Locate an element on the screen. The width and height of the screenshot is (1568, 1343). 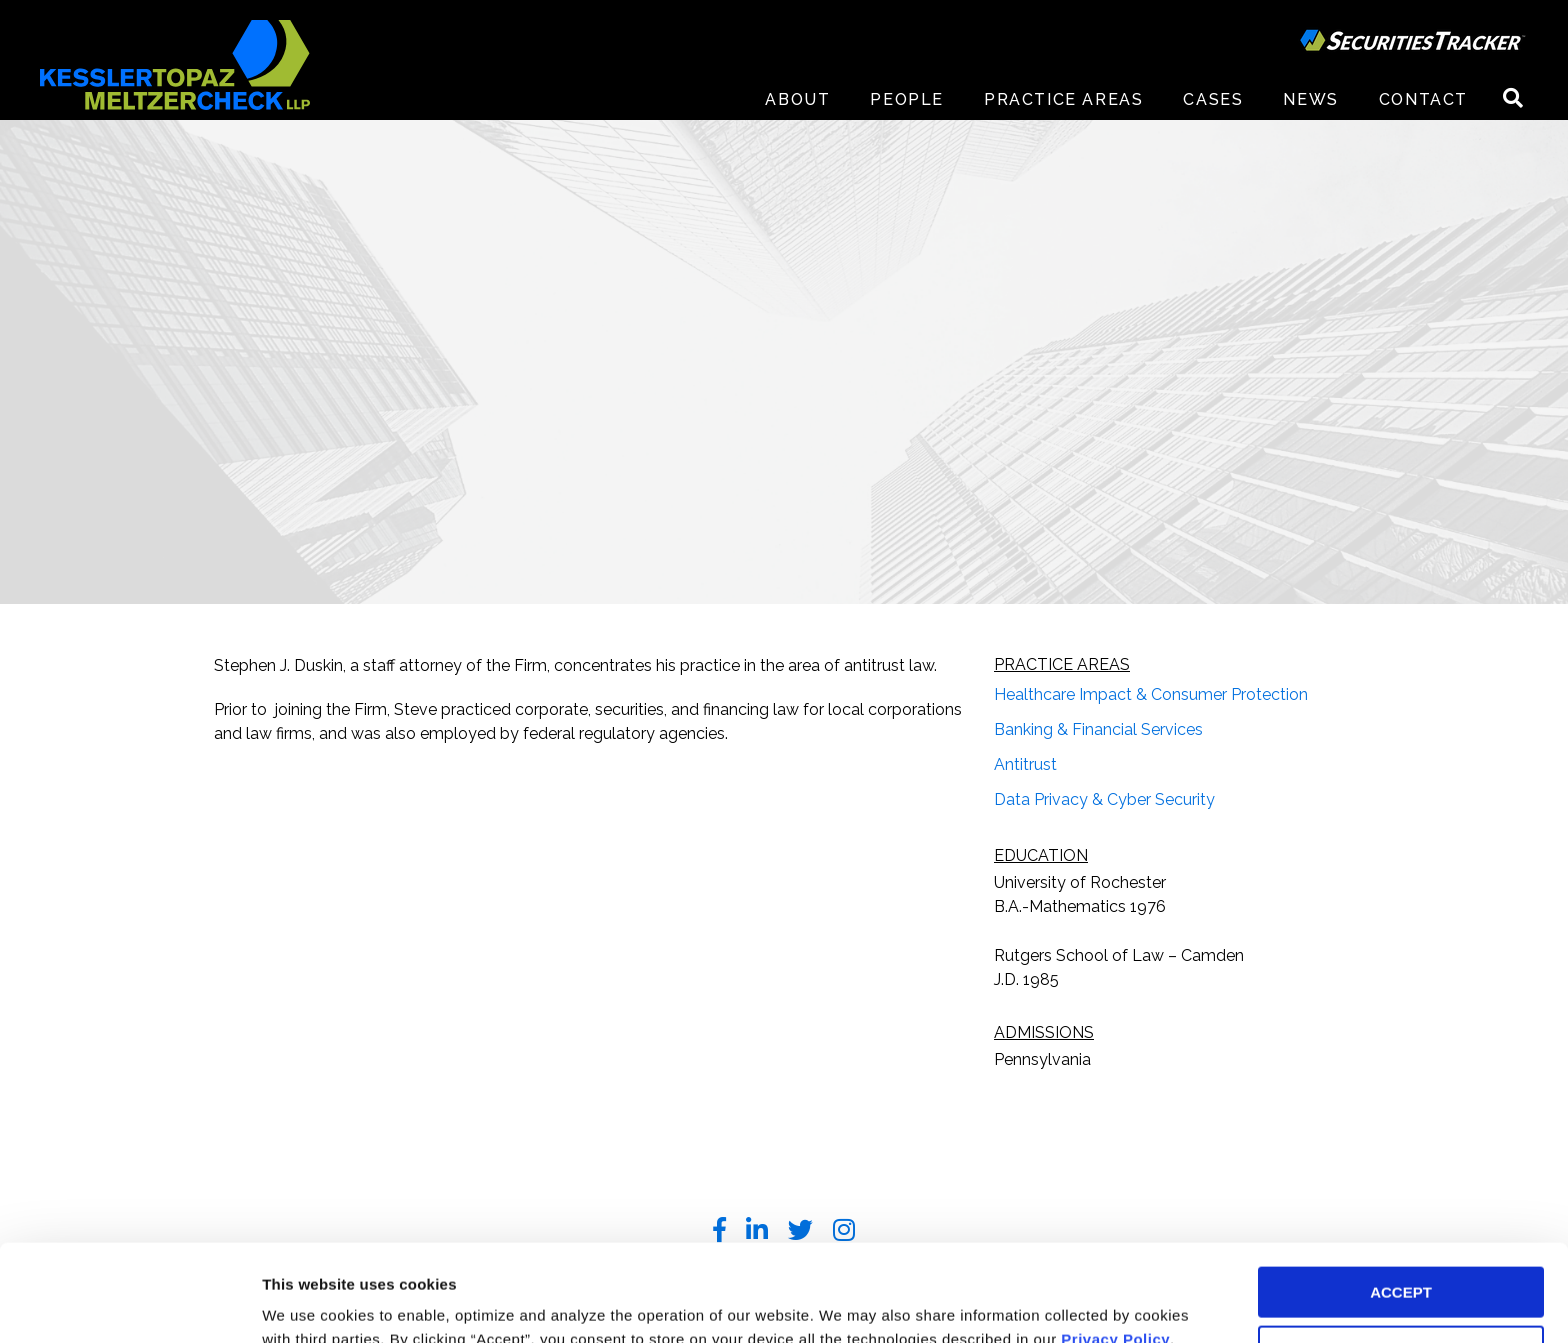
Contact is located at coordinates (1423, 99).